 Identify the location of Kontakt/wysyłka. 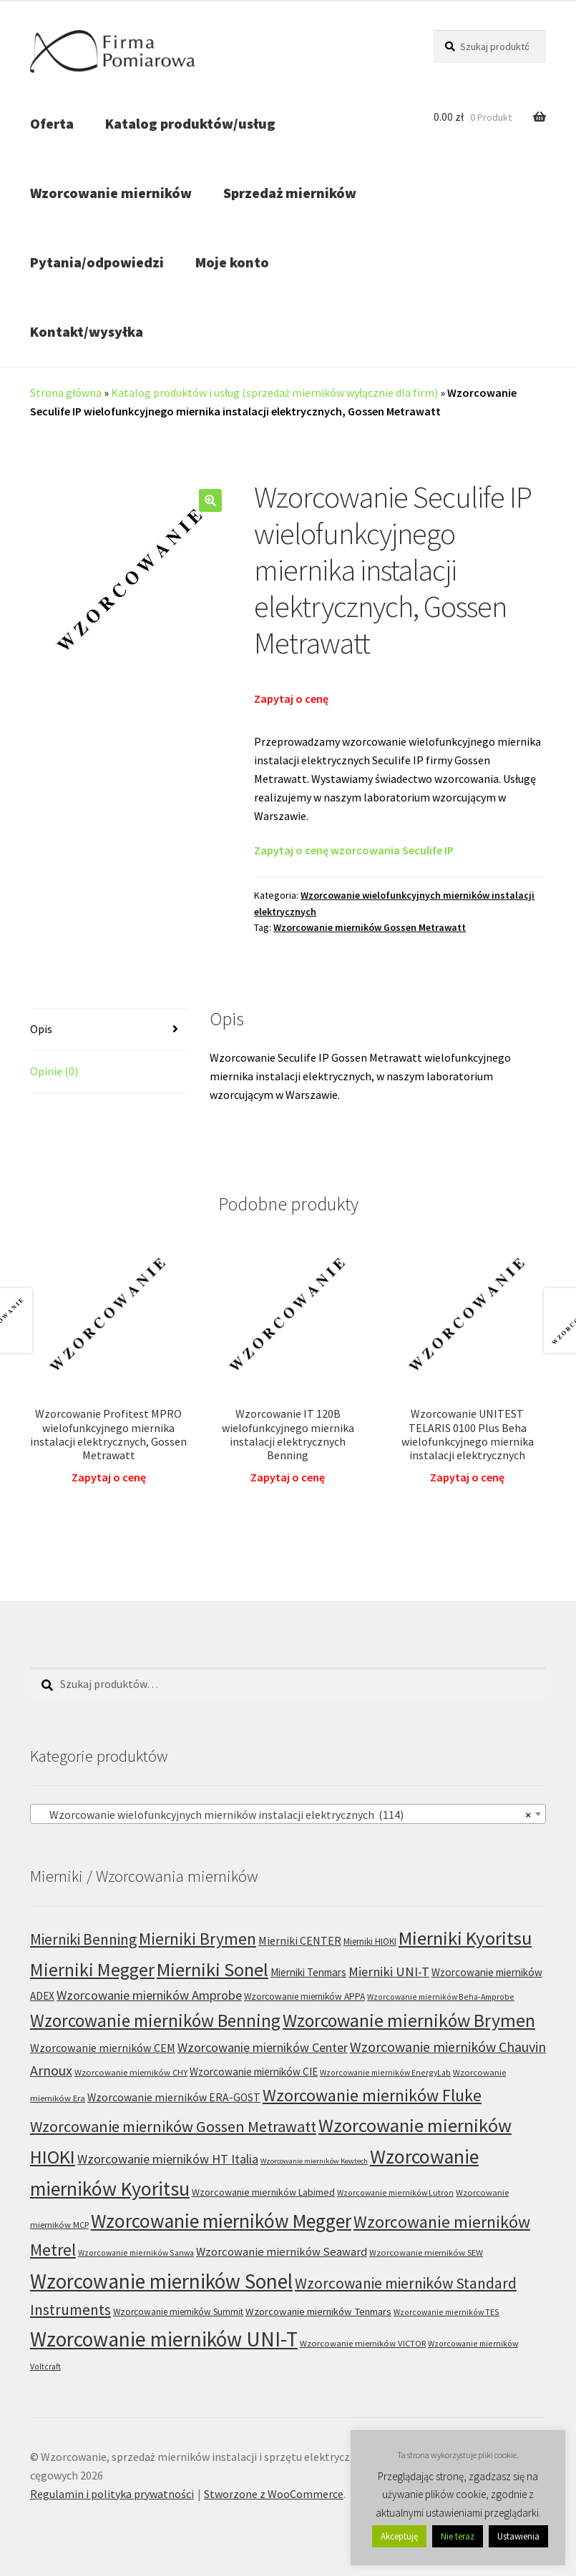
(86, 331).